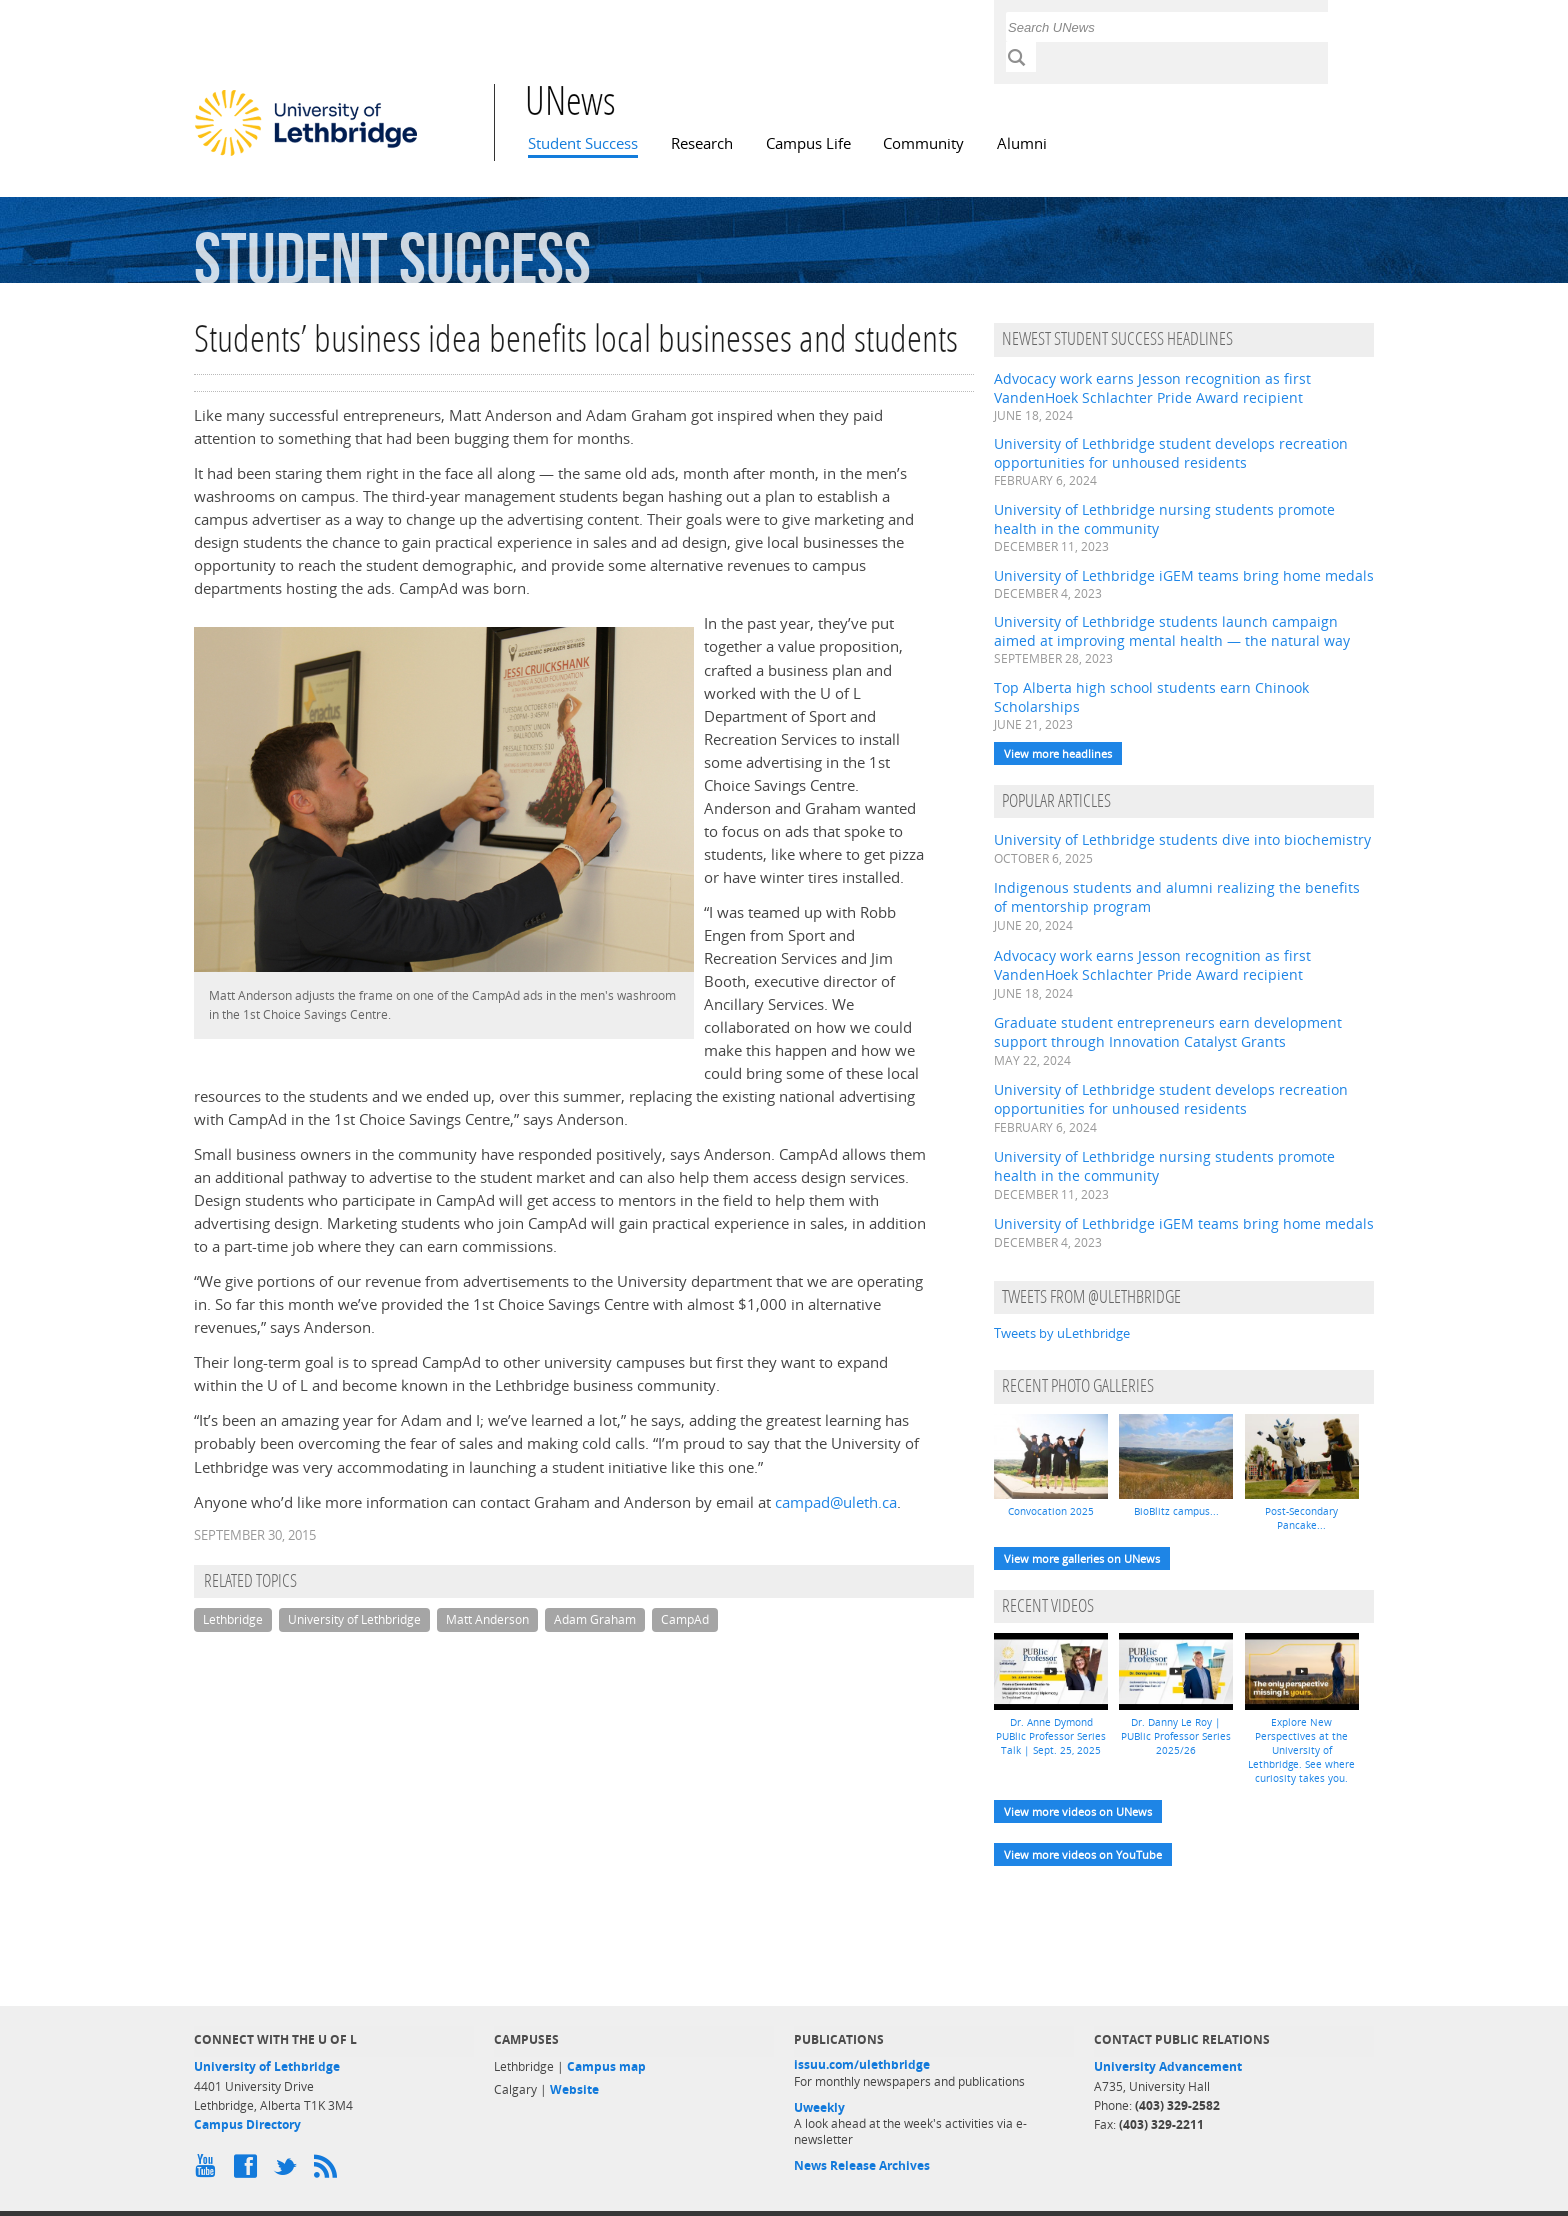  I want to click on Tweets by uLethbridge, so click(1062, 1333).